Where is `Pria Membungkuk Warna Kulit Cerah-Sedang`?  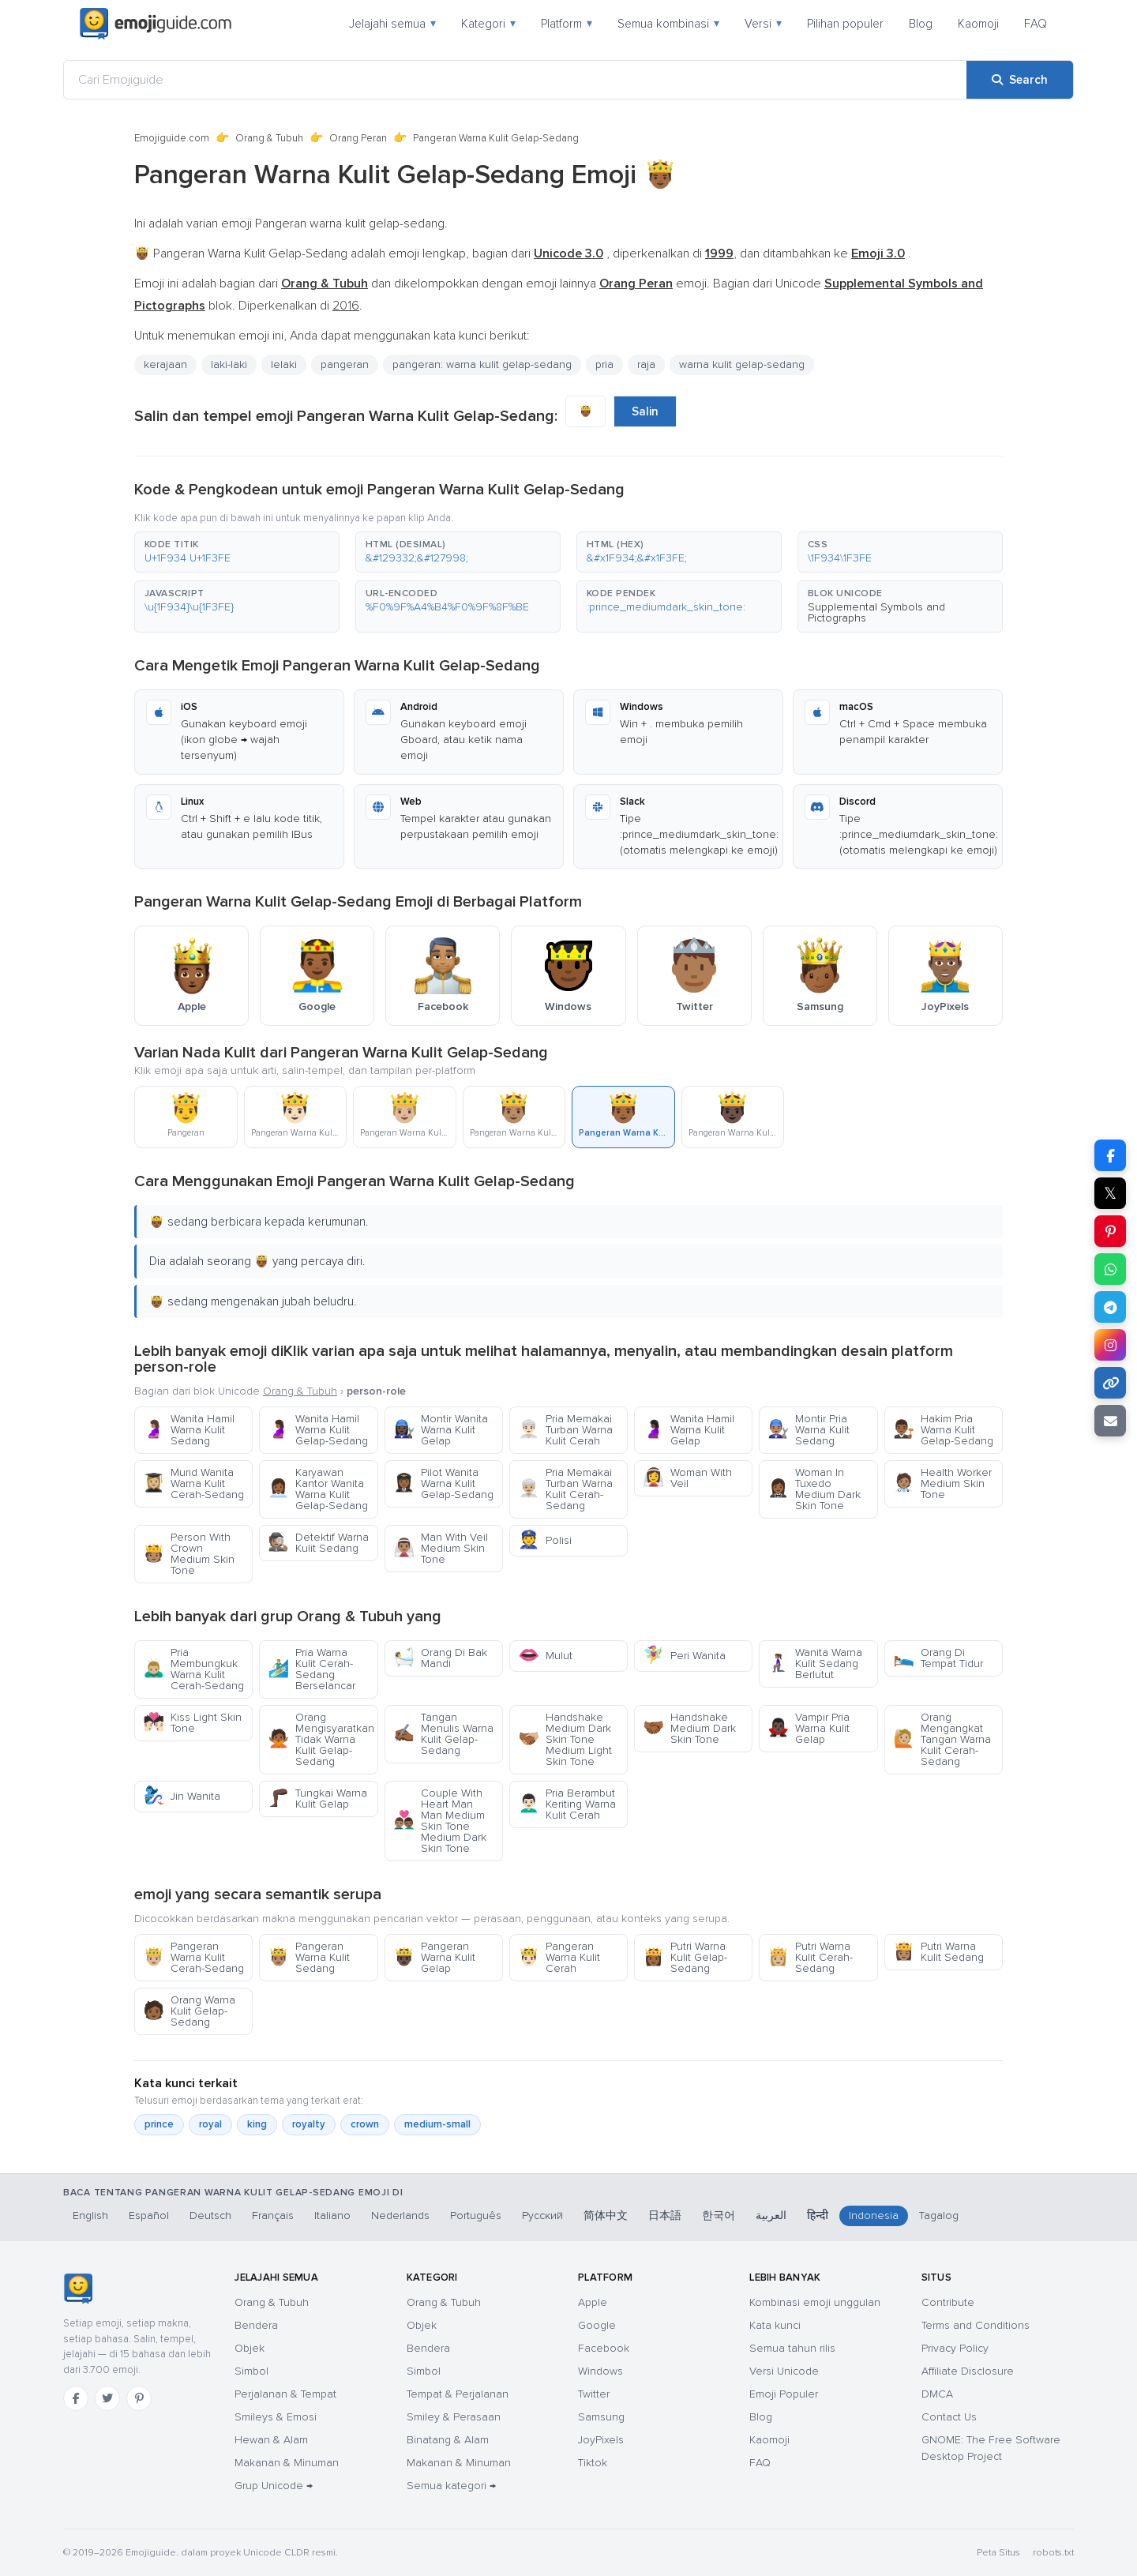 Pria Membungkuk Warna Kulit Cerah-Sedang is located at coordinates (193, 1669).